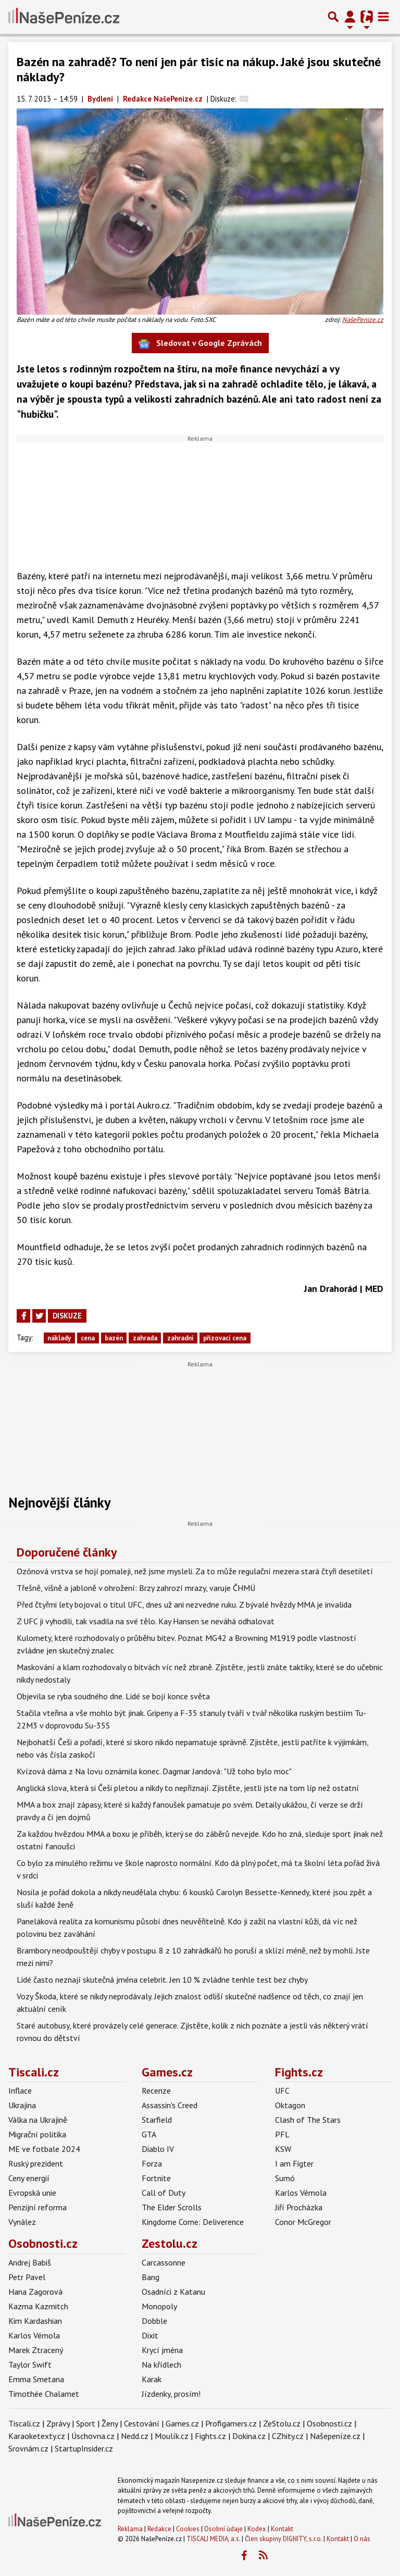 This screenshot has height=2576, width=400. I want to click on Dokina.cz, so click(249, 2436).